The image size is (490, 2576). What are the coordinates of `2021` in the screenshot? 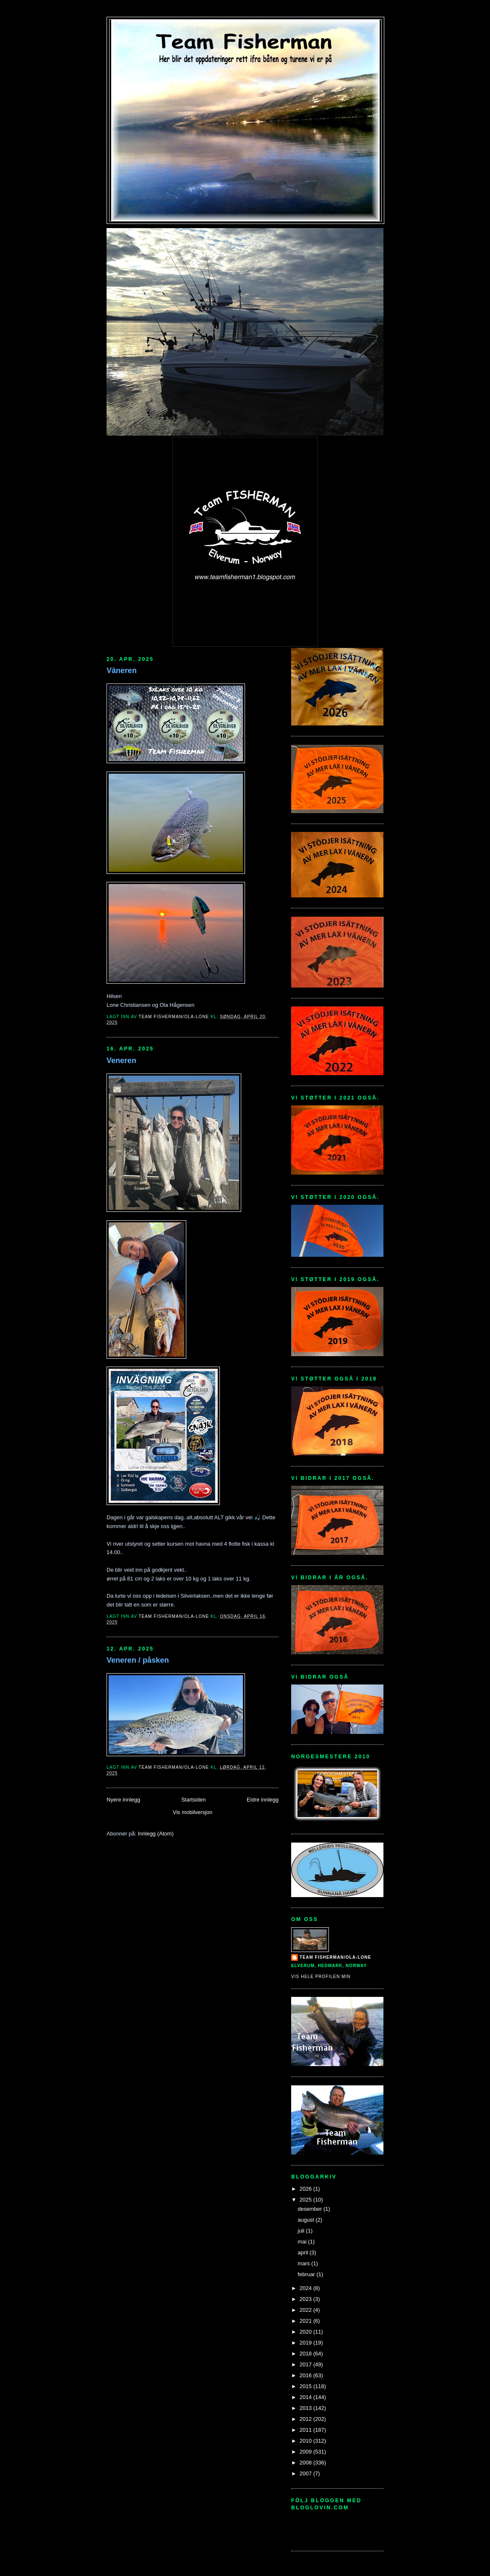 It's located at (306, 2321).